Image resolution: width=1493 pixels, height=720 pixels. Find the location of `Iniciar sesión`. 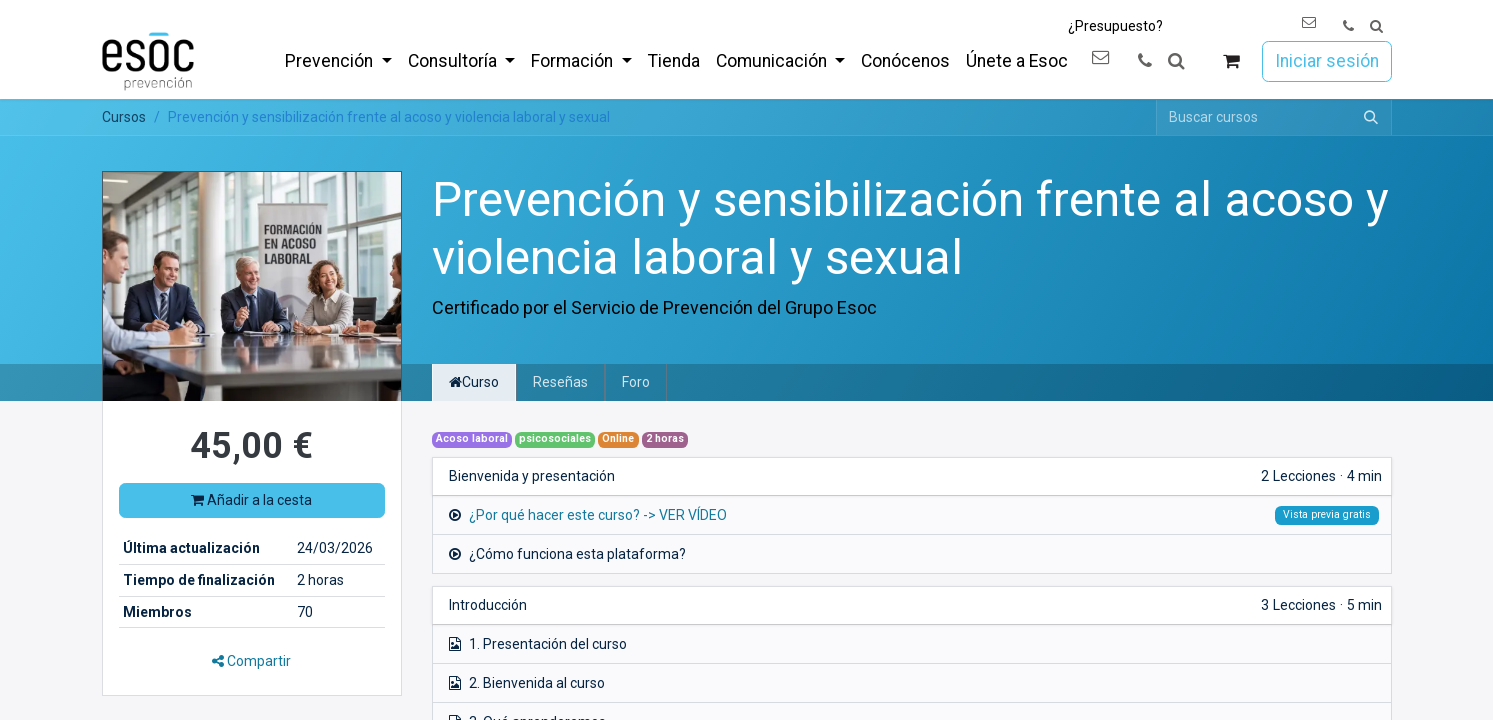

Iniciar sesión is located at coordinates (1327, 61).